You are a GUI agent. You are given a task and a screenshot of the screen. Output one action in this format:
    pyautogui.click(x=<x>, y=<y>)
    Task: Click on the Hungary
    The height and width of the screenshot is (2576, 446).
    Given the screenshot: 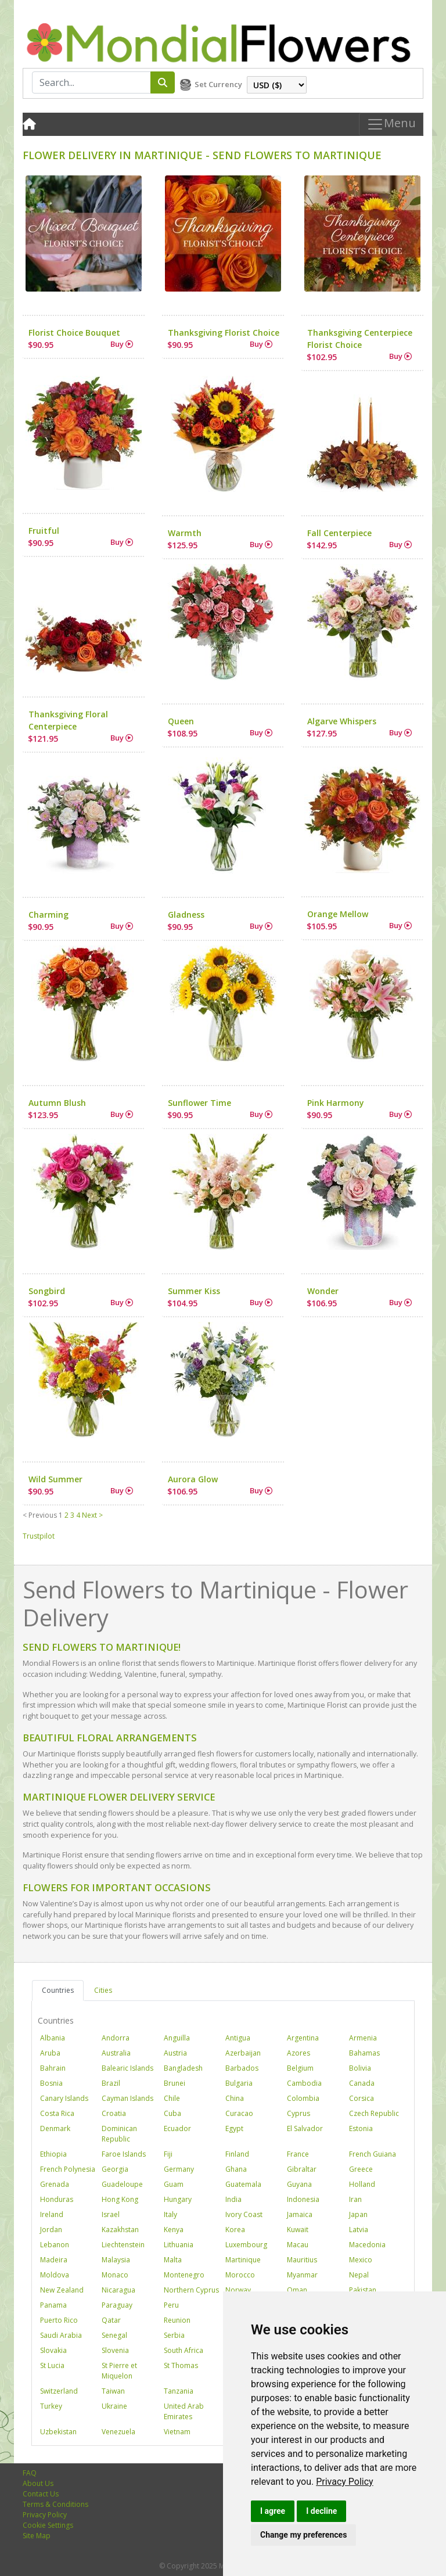 What is the action you would take?
    pyautogui.click(x=178, y=2199)
    